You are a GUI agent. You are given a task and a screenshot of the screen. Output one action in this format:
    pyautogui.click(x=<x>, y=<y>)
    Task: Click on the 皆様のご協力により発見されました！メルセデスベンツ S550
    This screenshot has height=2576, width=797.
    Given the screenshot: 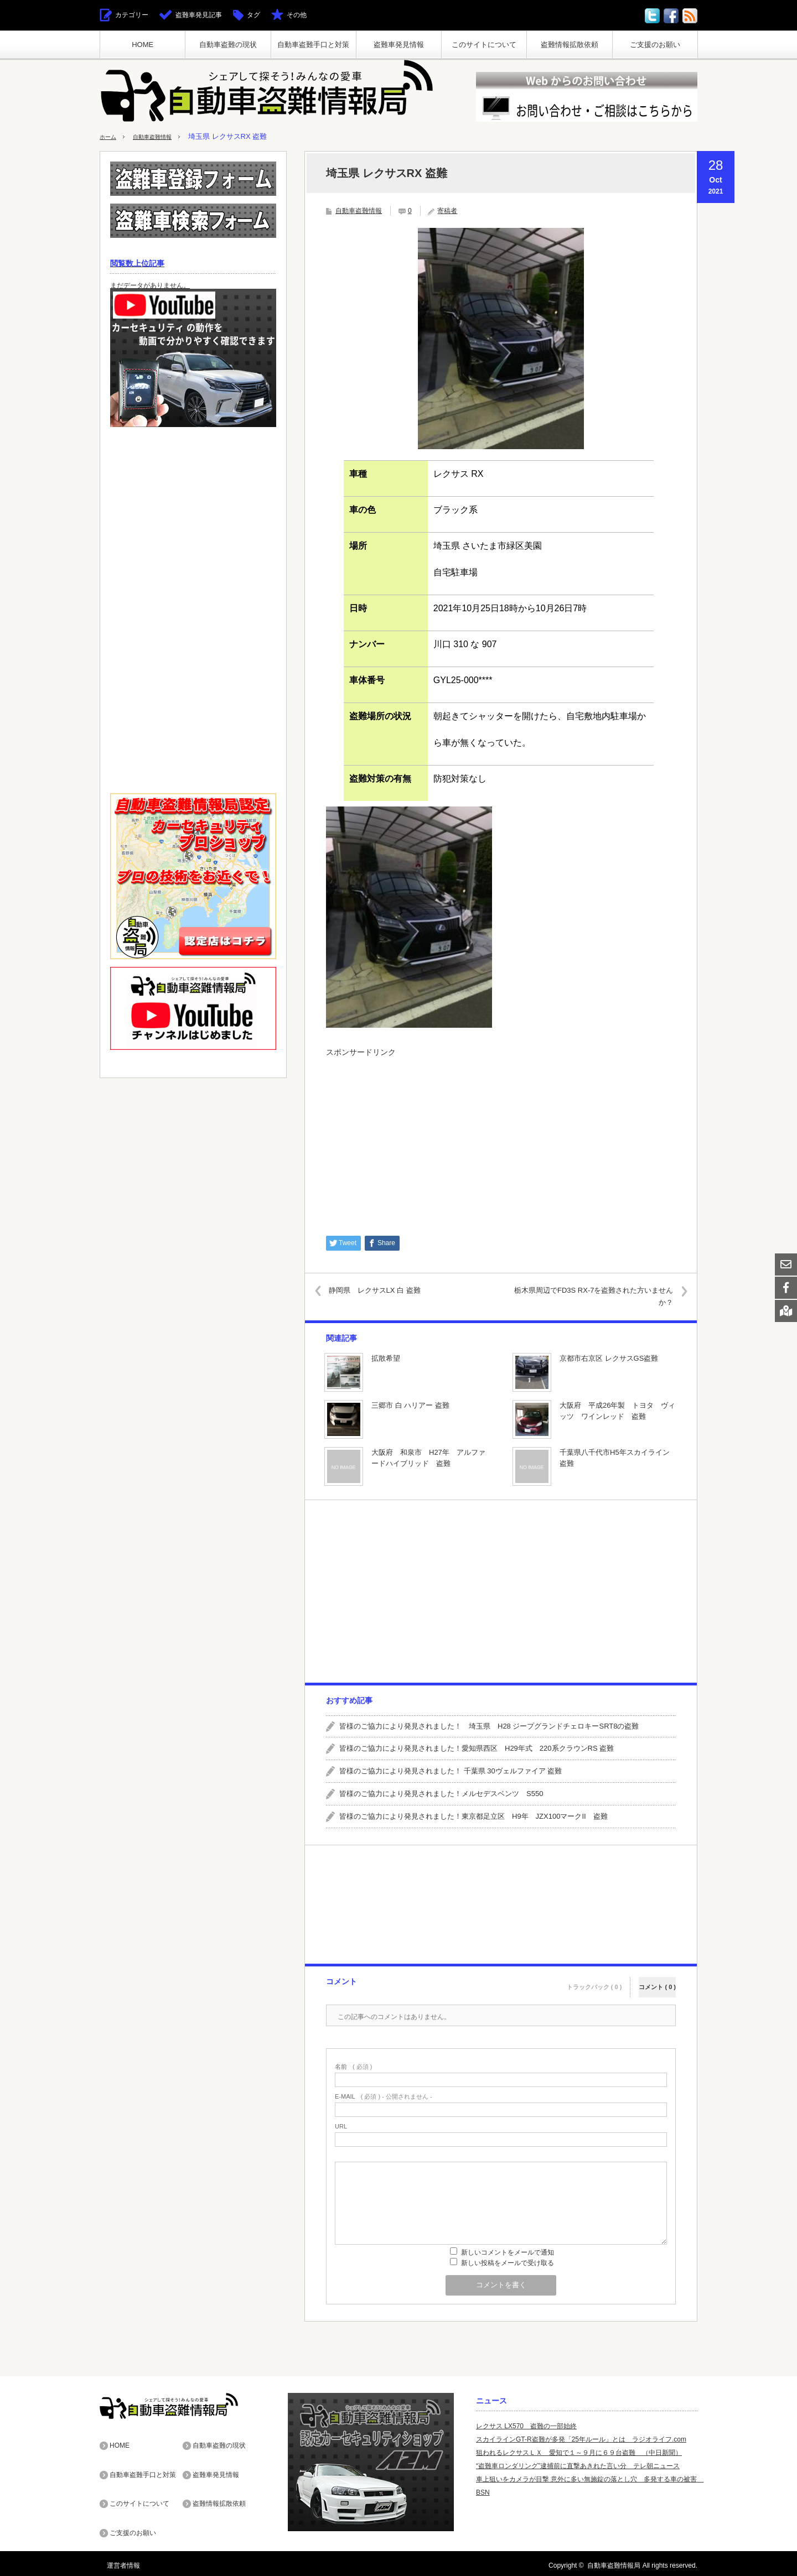 What is the action you would take?
    pyautogui.click(x=441, y=1793)
    